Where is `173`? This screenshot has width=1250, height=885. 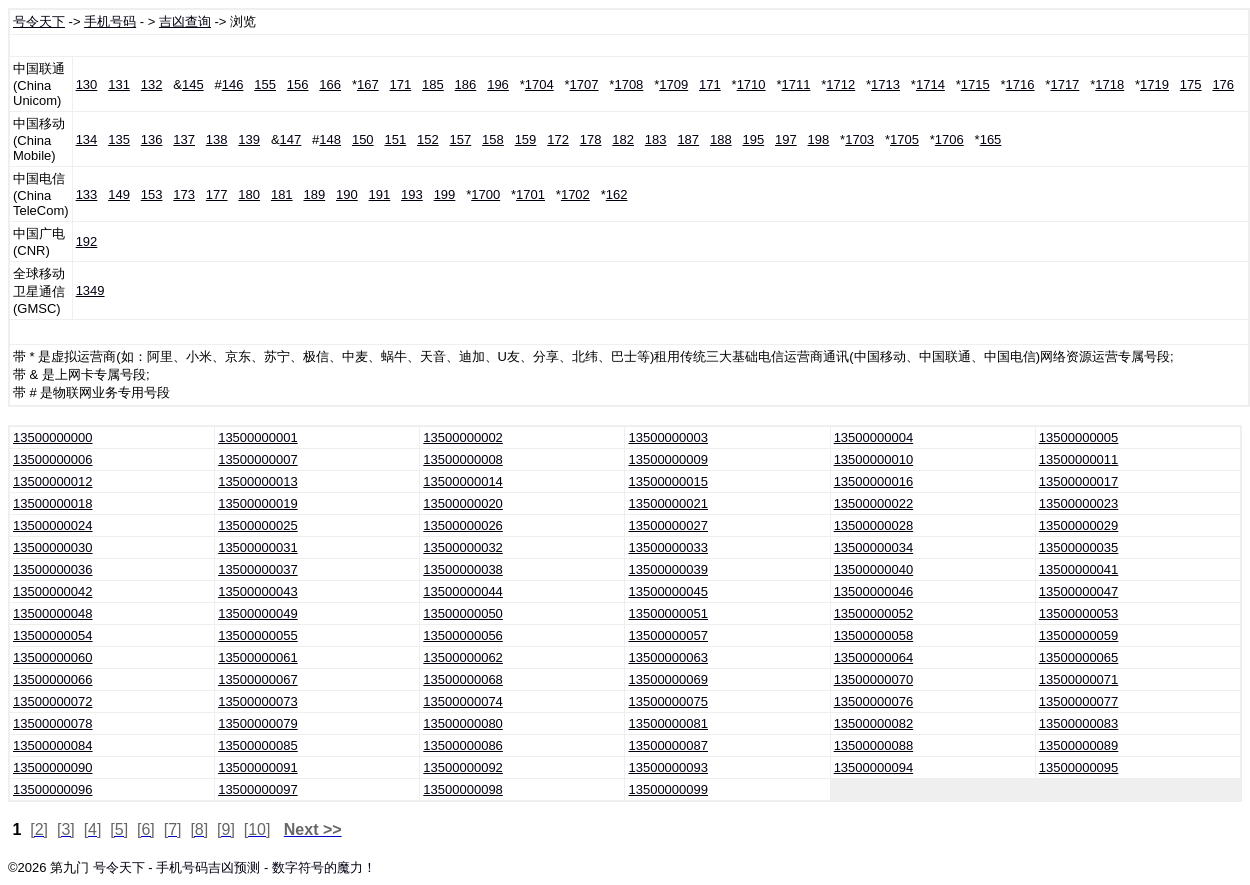 173 is located at coordinates (184, 194).